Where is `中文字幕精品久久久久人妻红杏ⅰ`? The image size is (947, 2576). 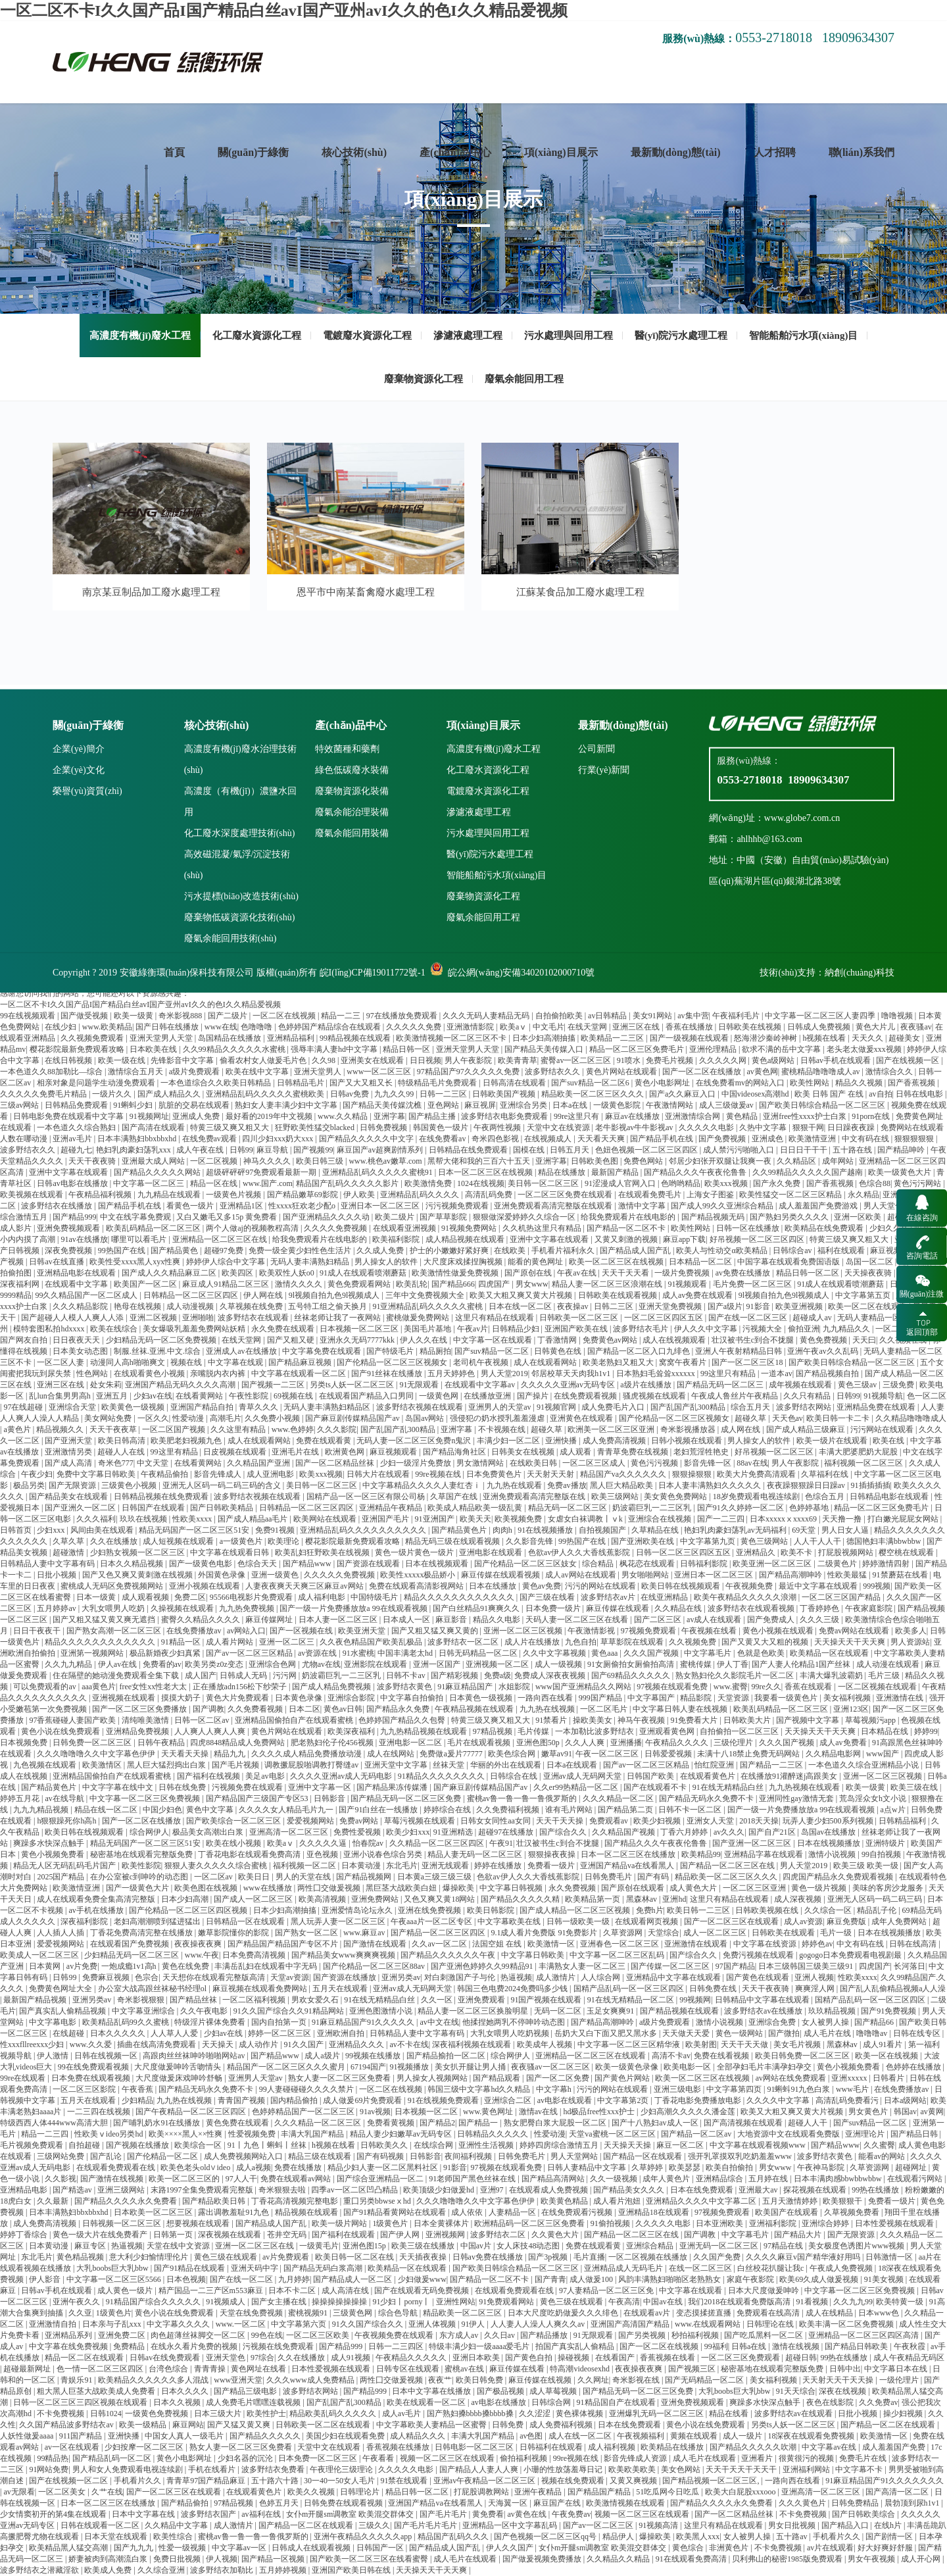 中文字幕精品久久久久人妻红杏ⅰ is located at coordinates (422, 1485).